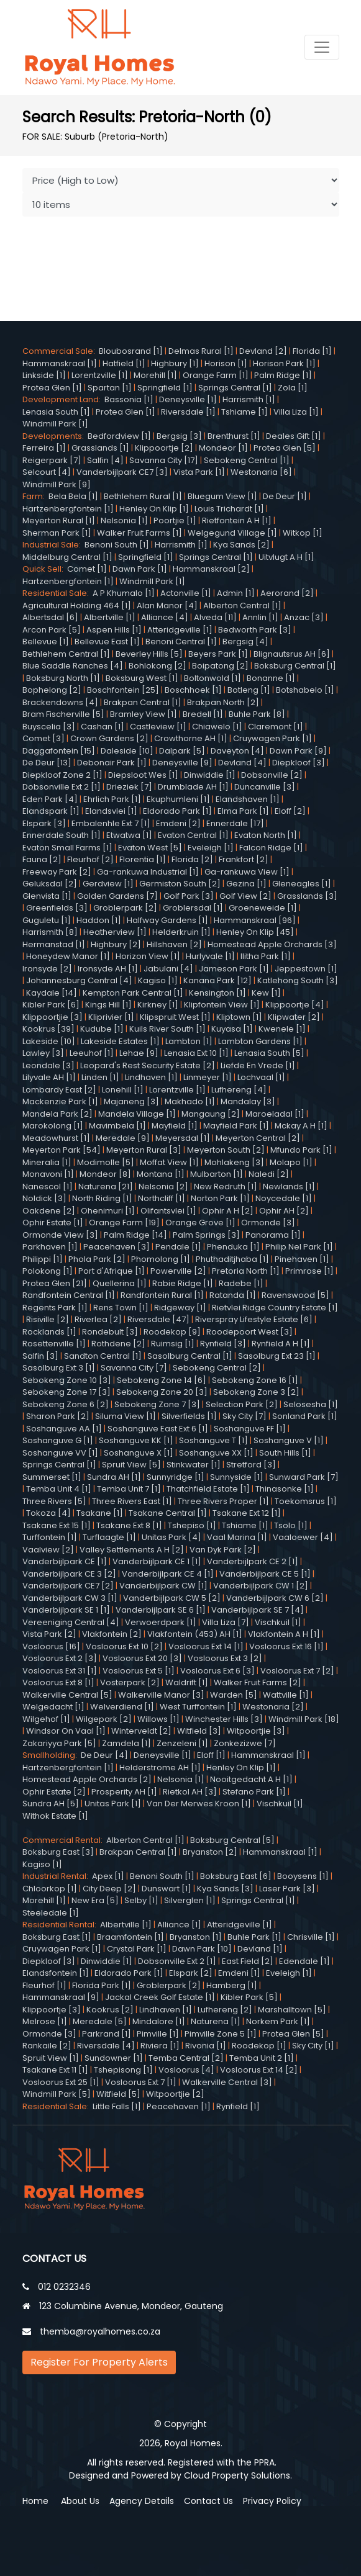 This screenshot has height=2576, width=361. What do you see at coordinates (232, 1295) in the screenshot?
I see `Ratanda [1]` at bounding box center [232, 1295].